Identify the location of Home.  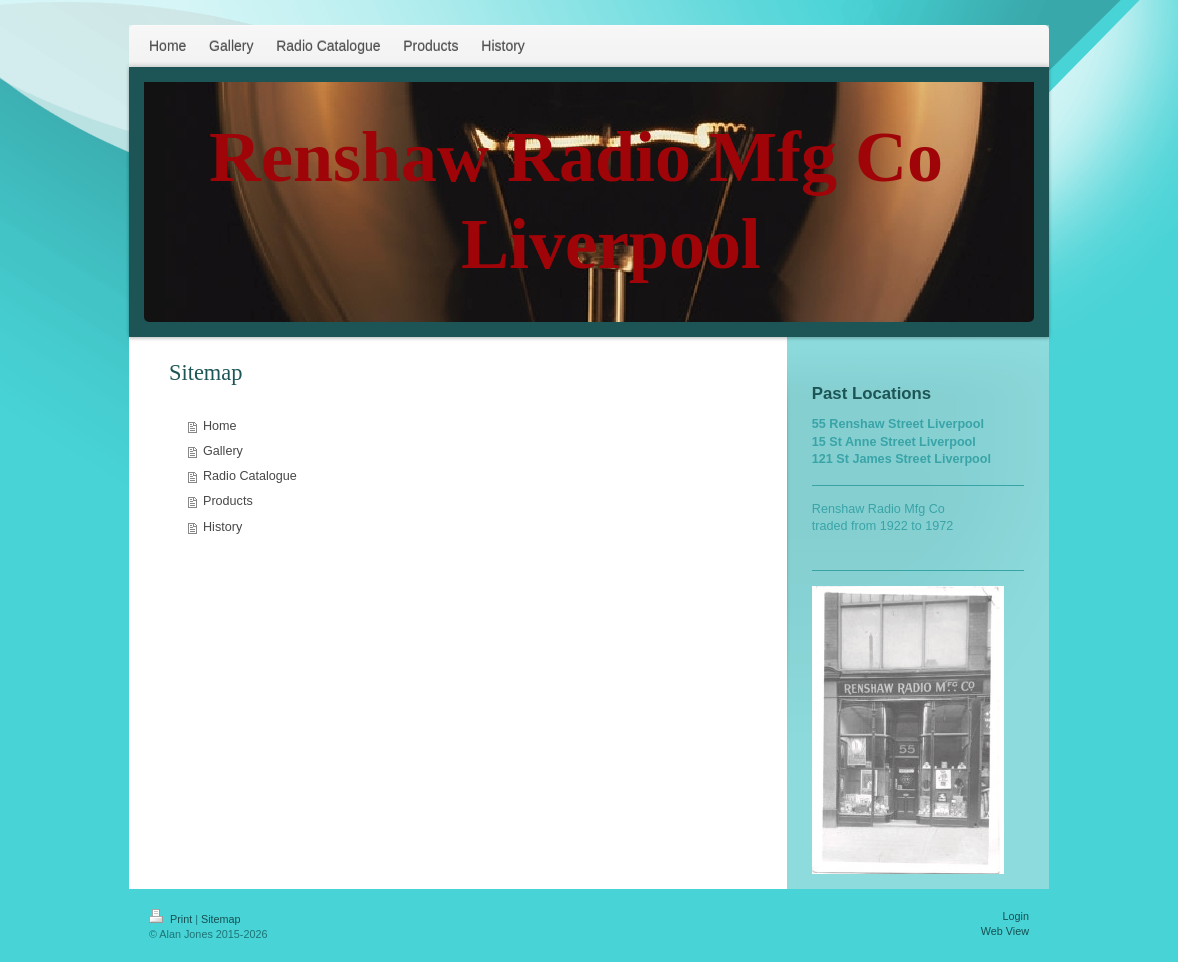
(220, 426).